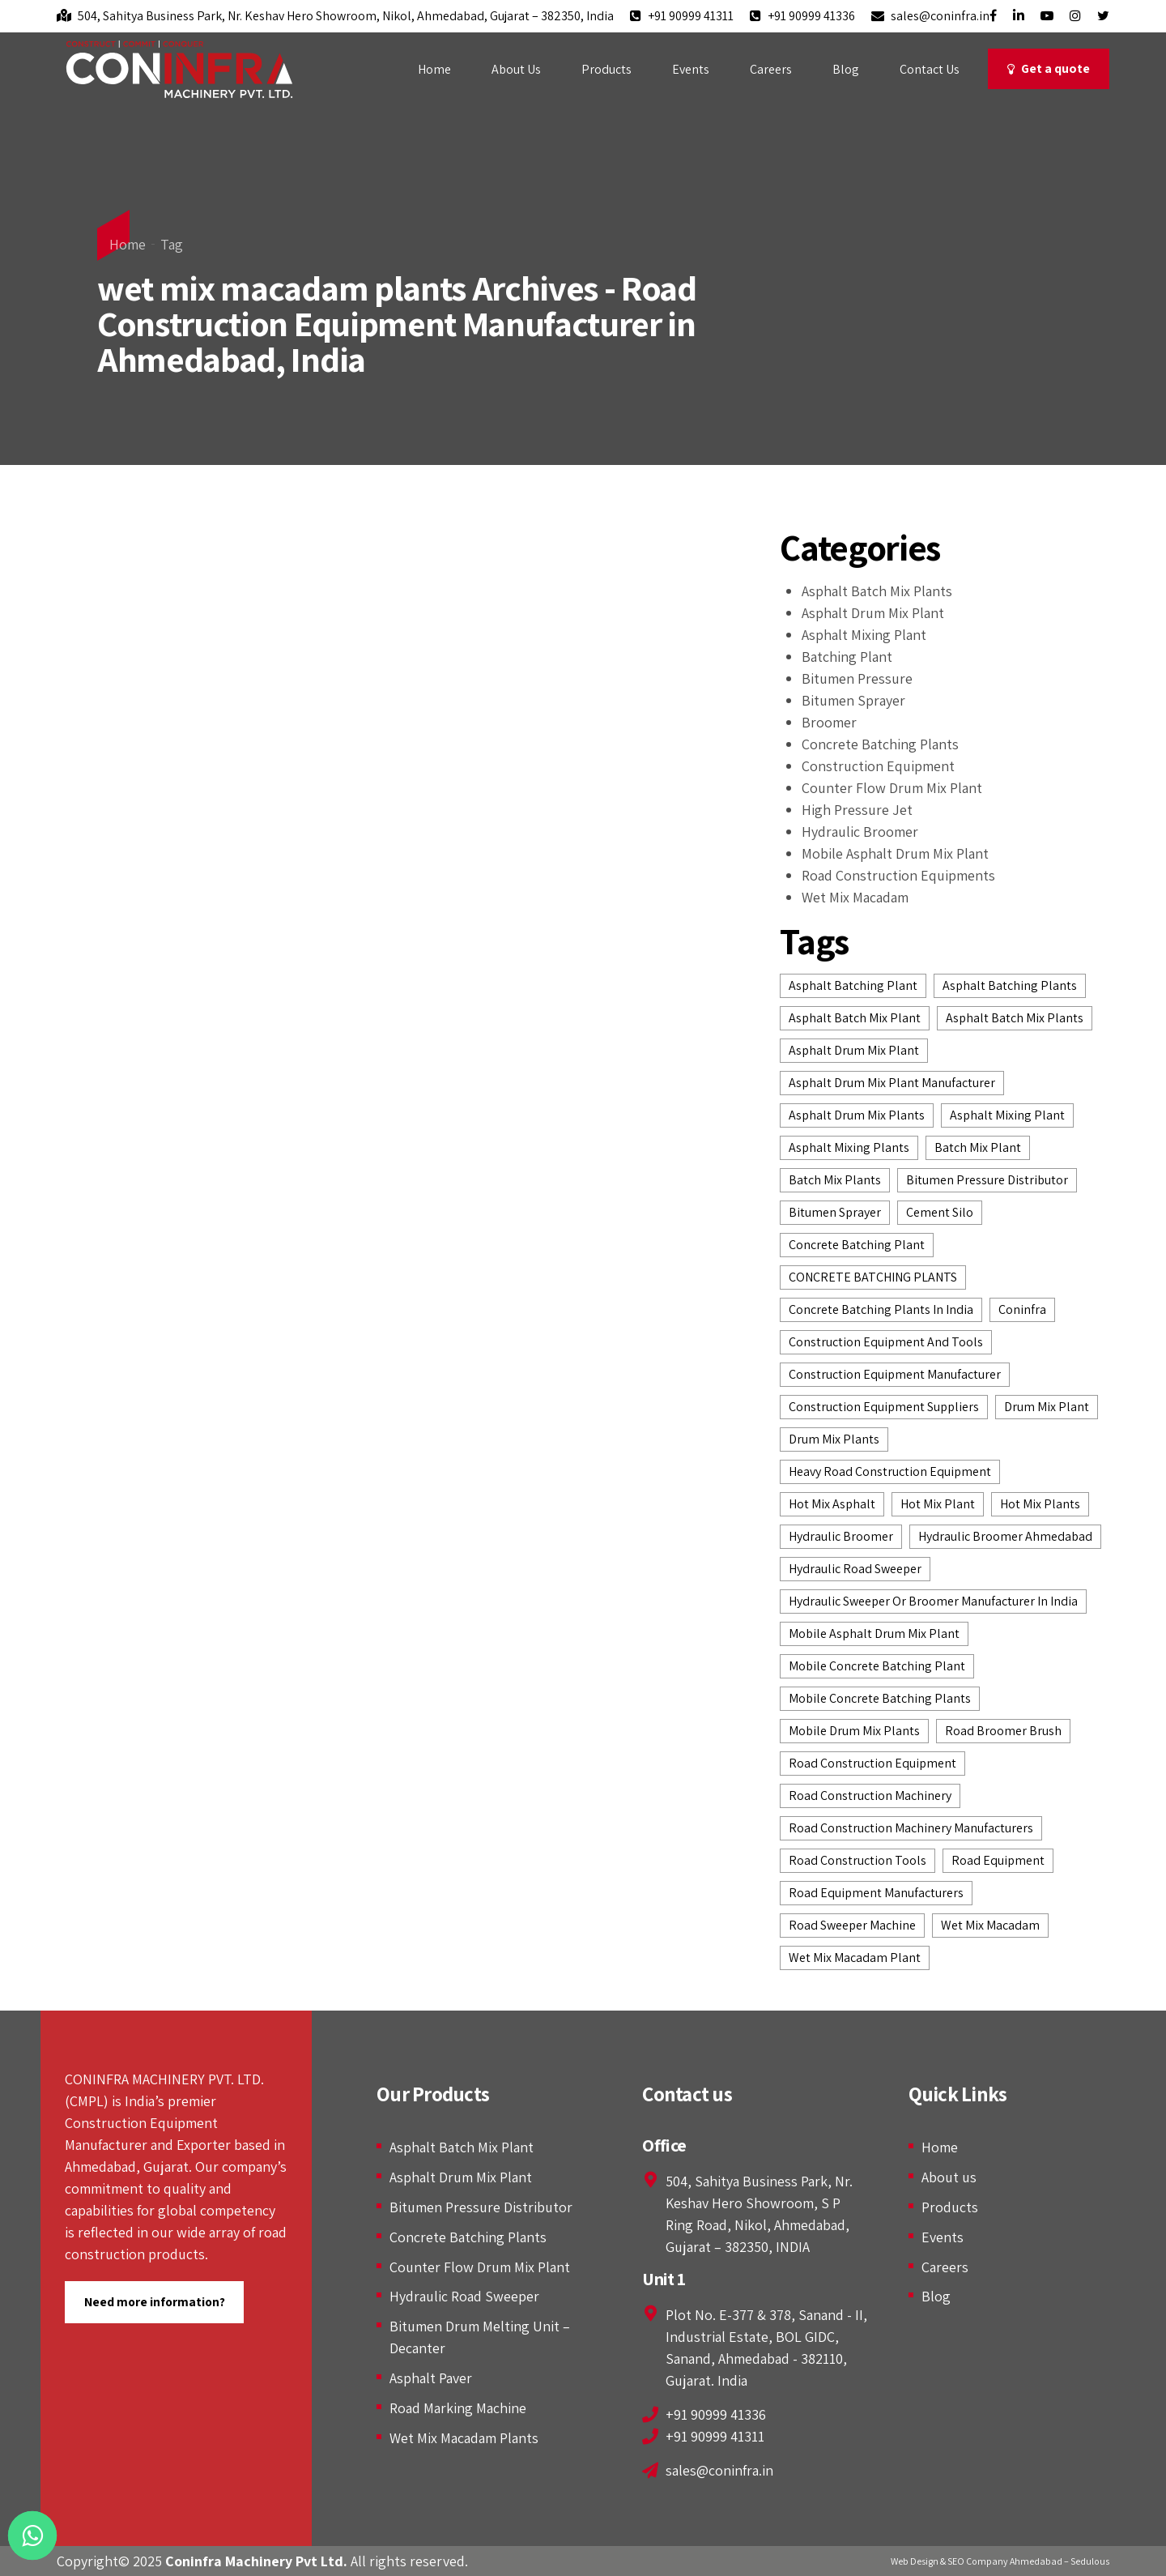  I want to click on Products, so click(606, 69).